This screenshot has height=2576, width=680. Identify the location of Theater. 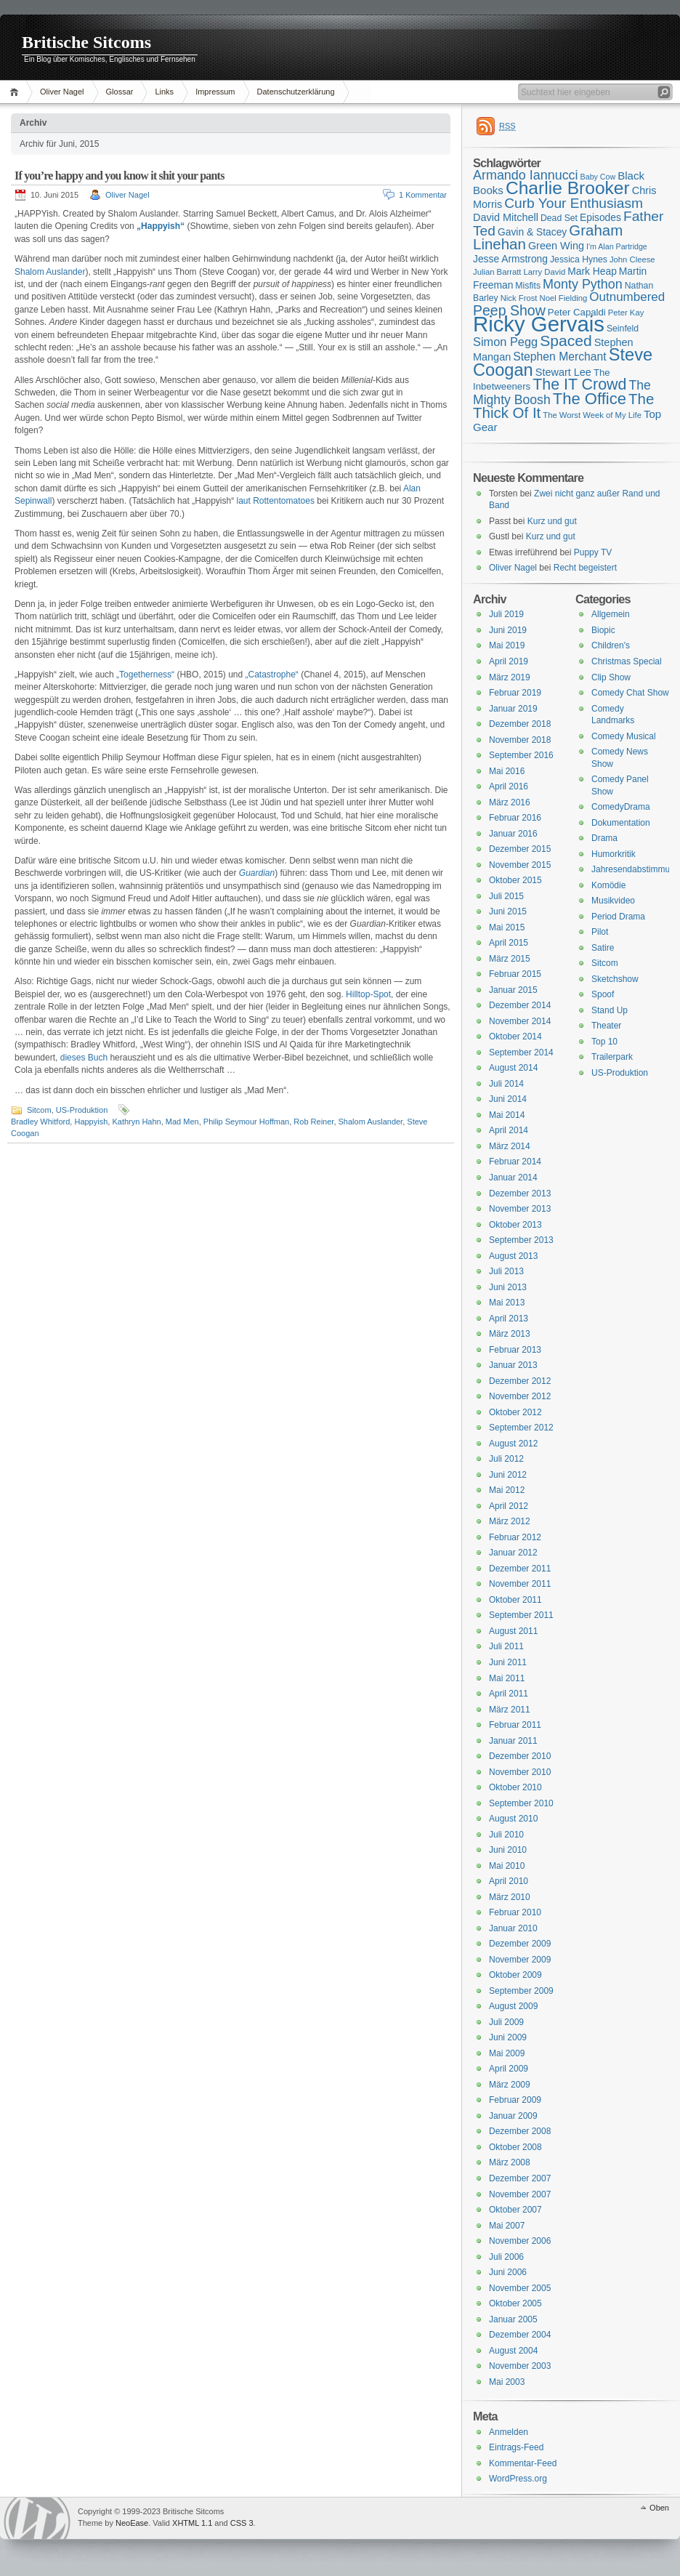
(606, 1026).